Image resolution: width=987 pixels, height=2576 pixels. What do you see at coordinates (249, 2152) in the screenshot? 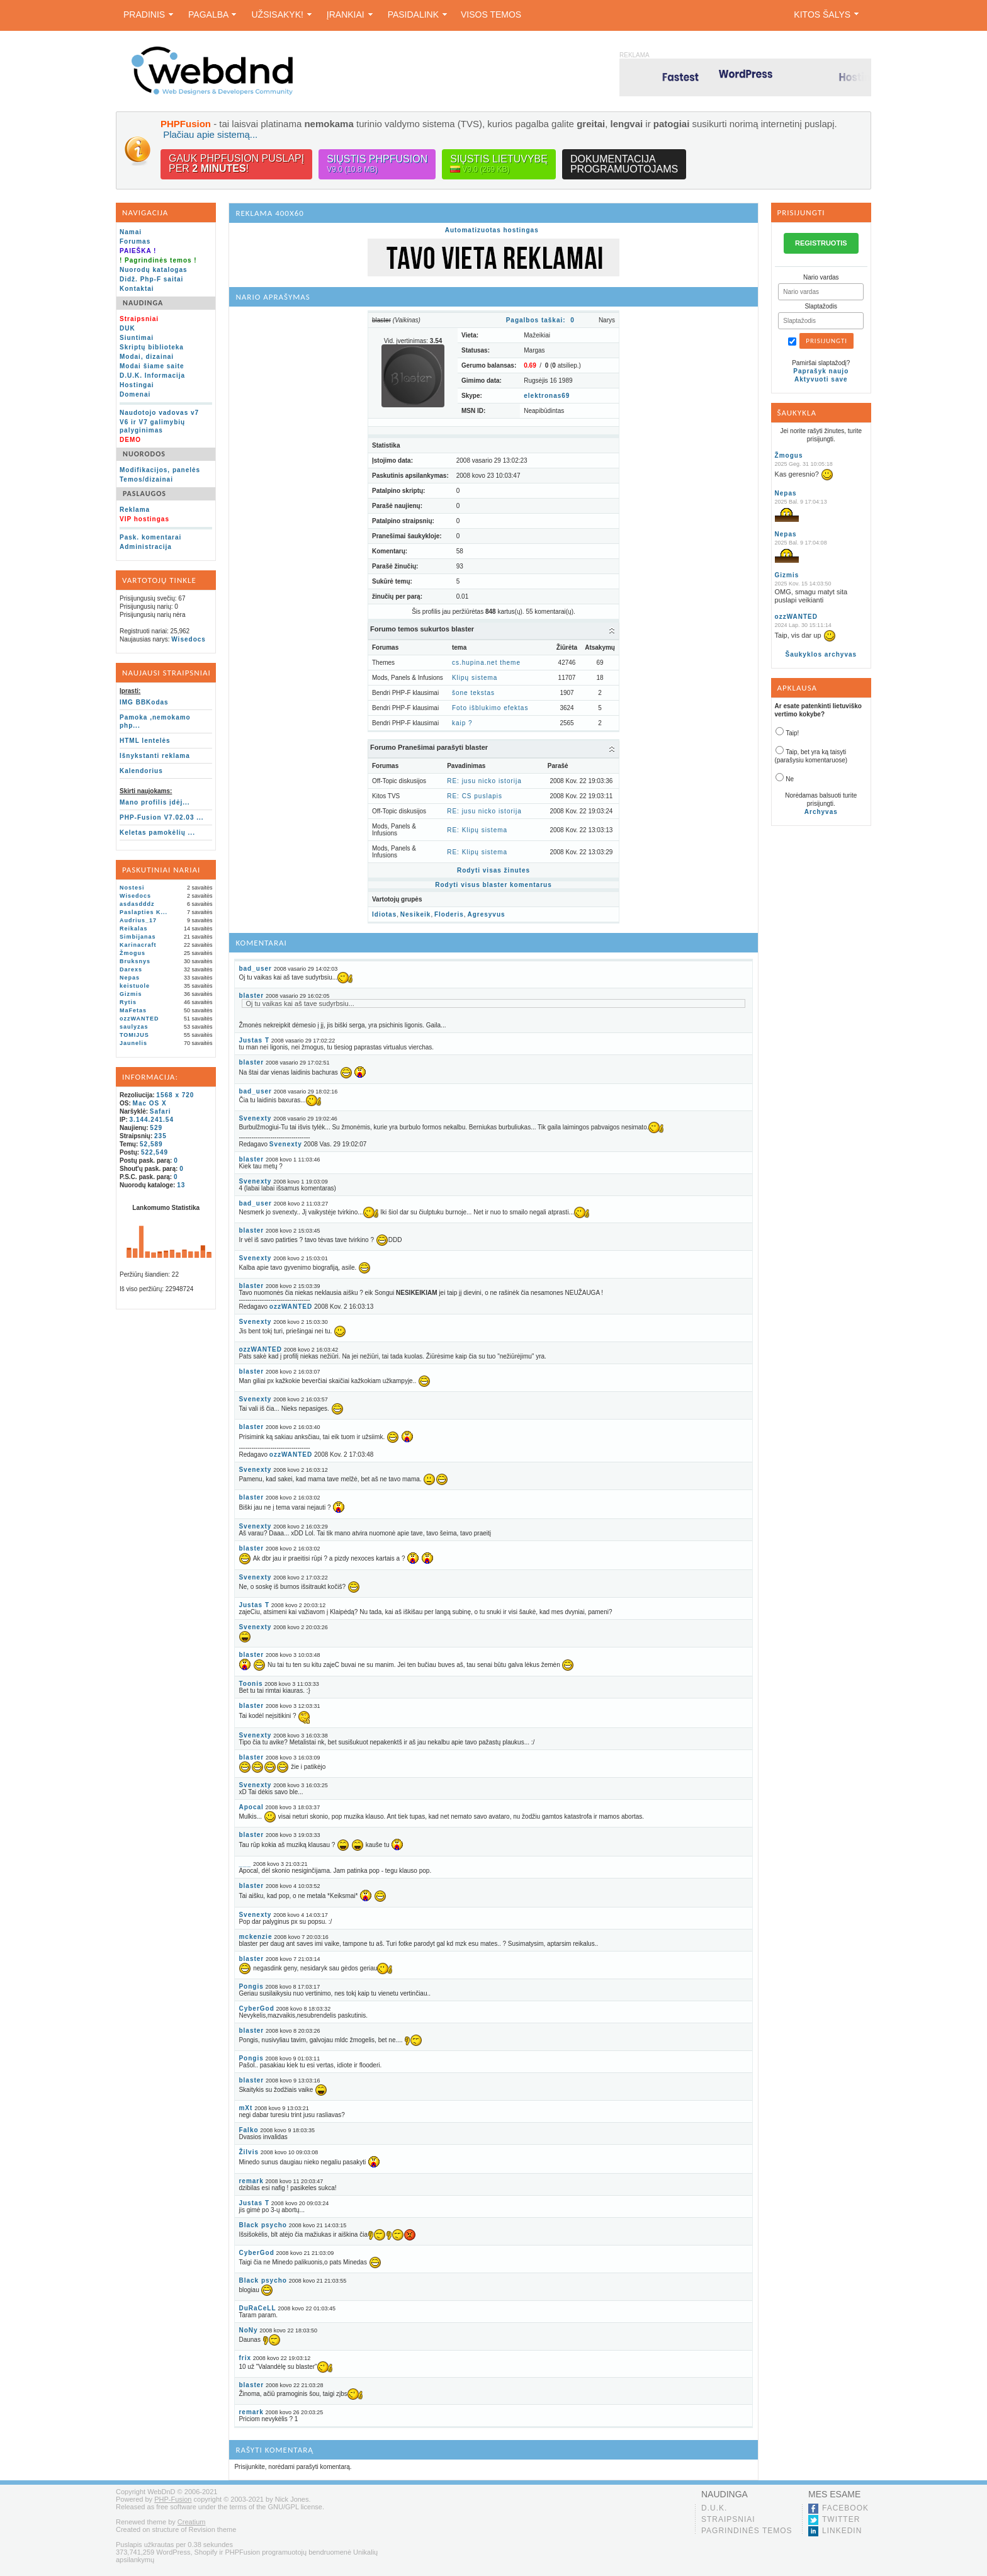
I see `Žilvis` at bounding box center [249, 2152].